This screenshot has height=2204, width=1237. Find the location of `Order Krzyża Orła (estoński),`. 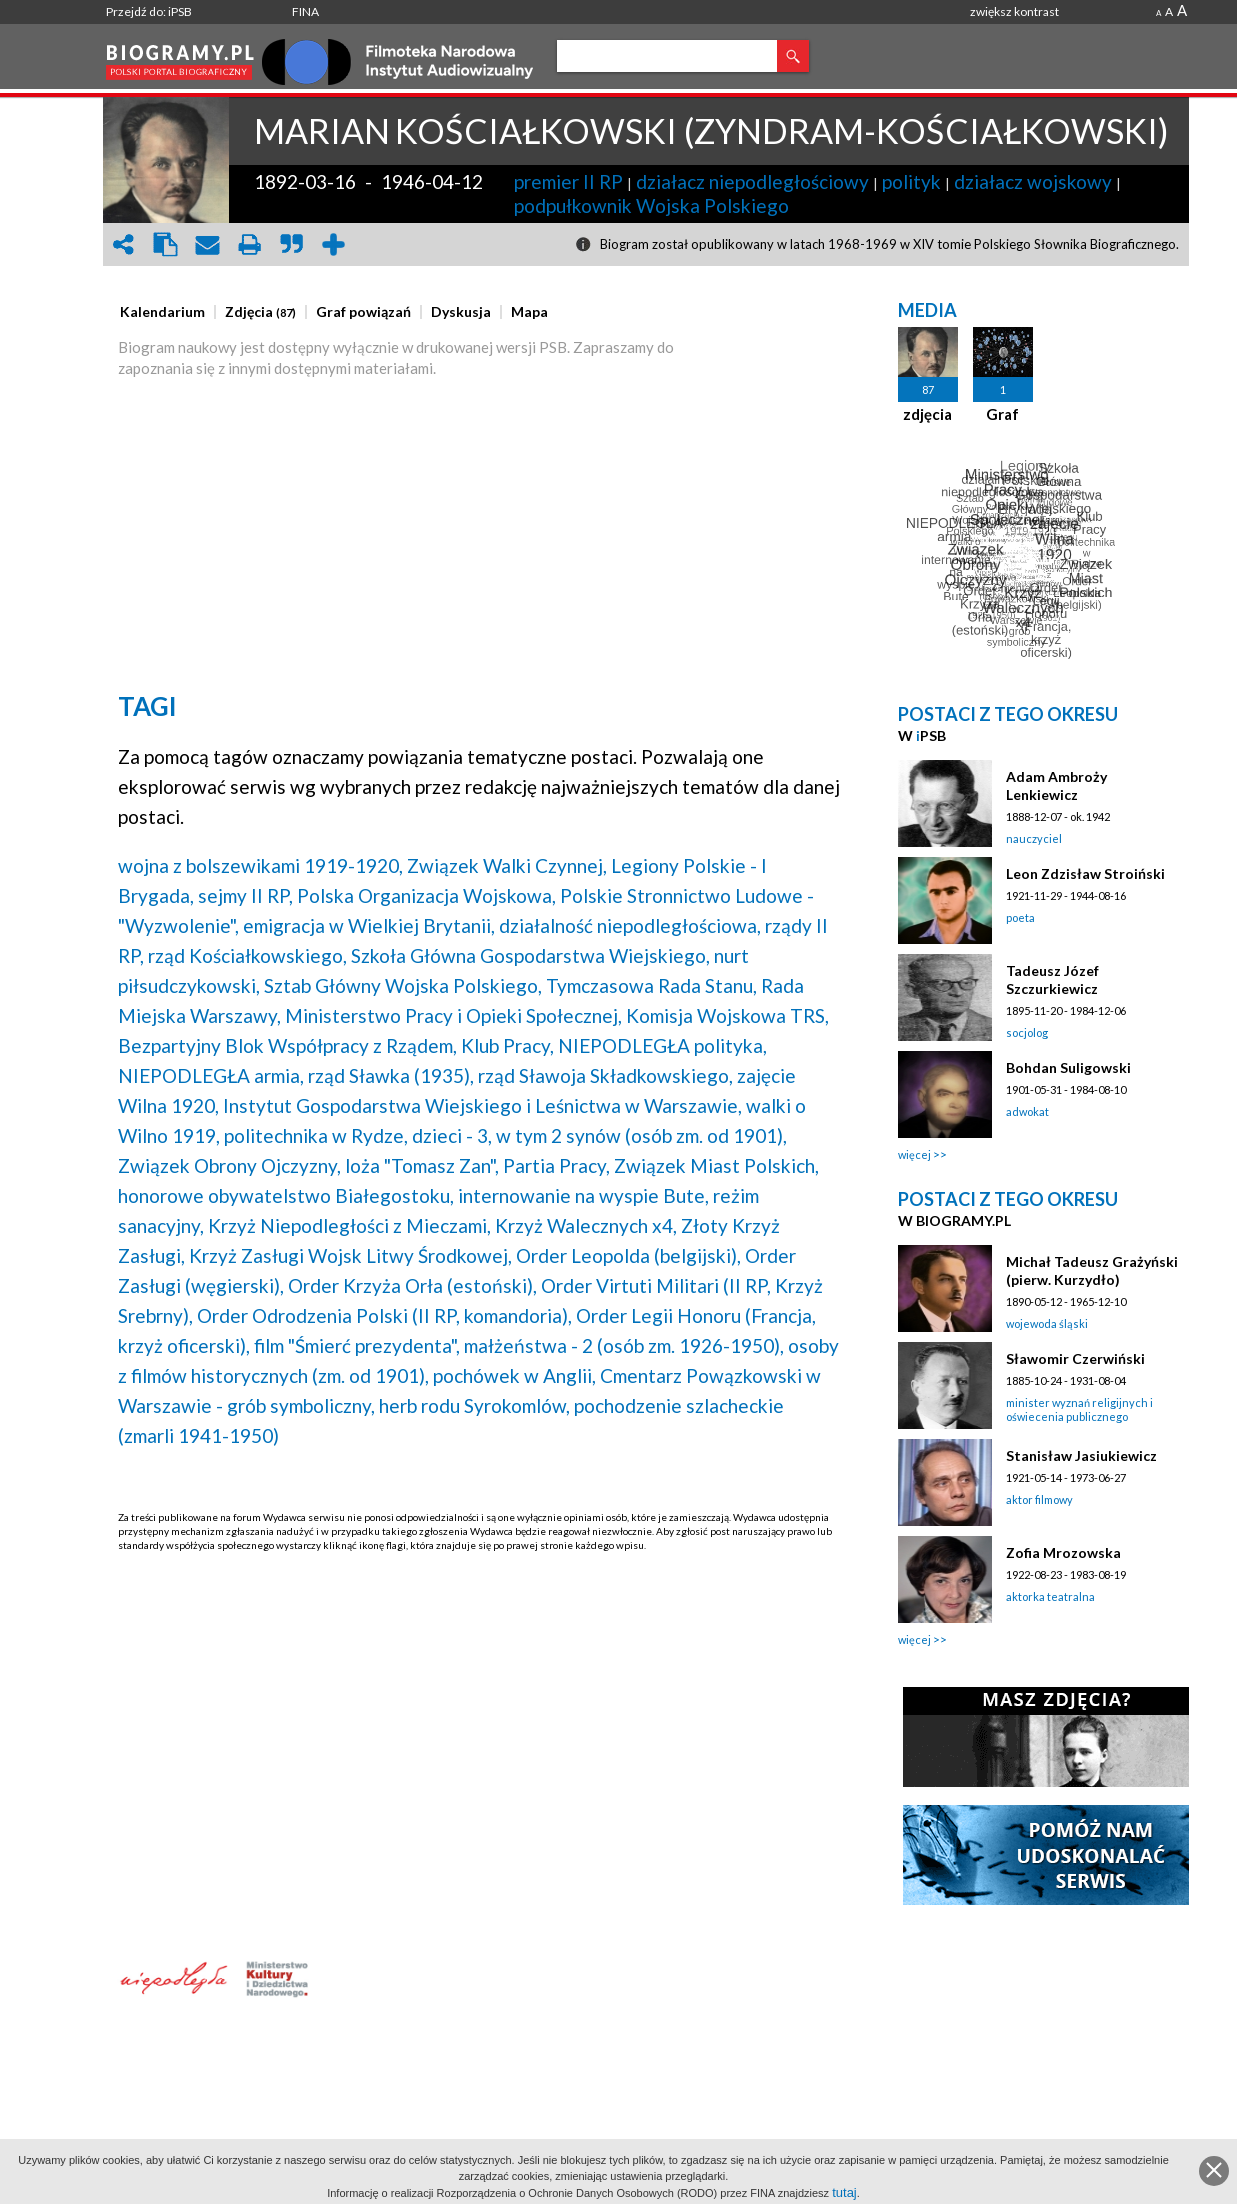

Order Krzyża Orła (estoński), is located at coordinates (412, 1285).